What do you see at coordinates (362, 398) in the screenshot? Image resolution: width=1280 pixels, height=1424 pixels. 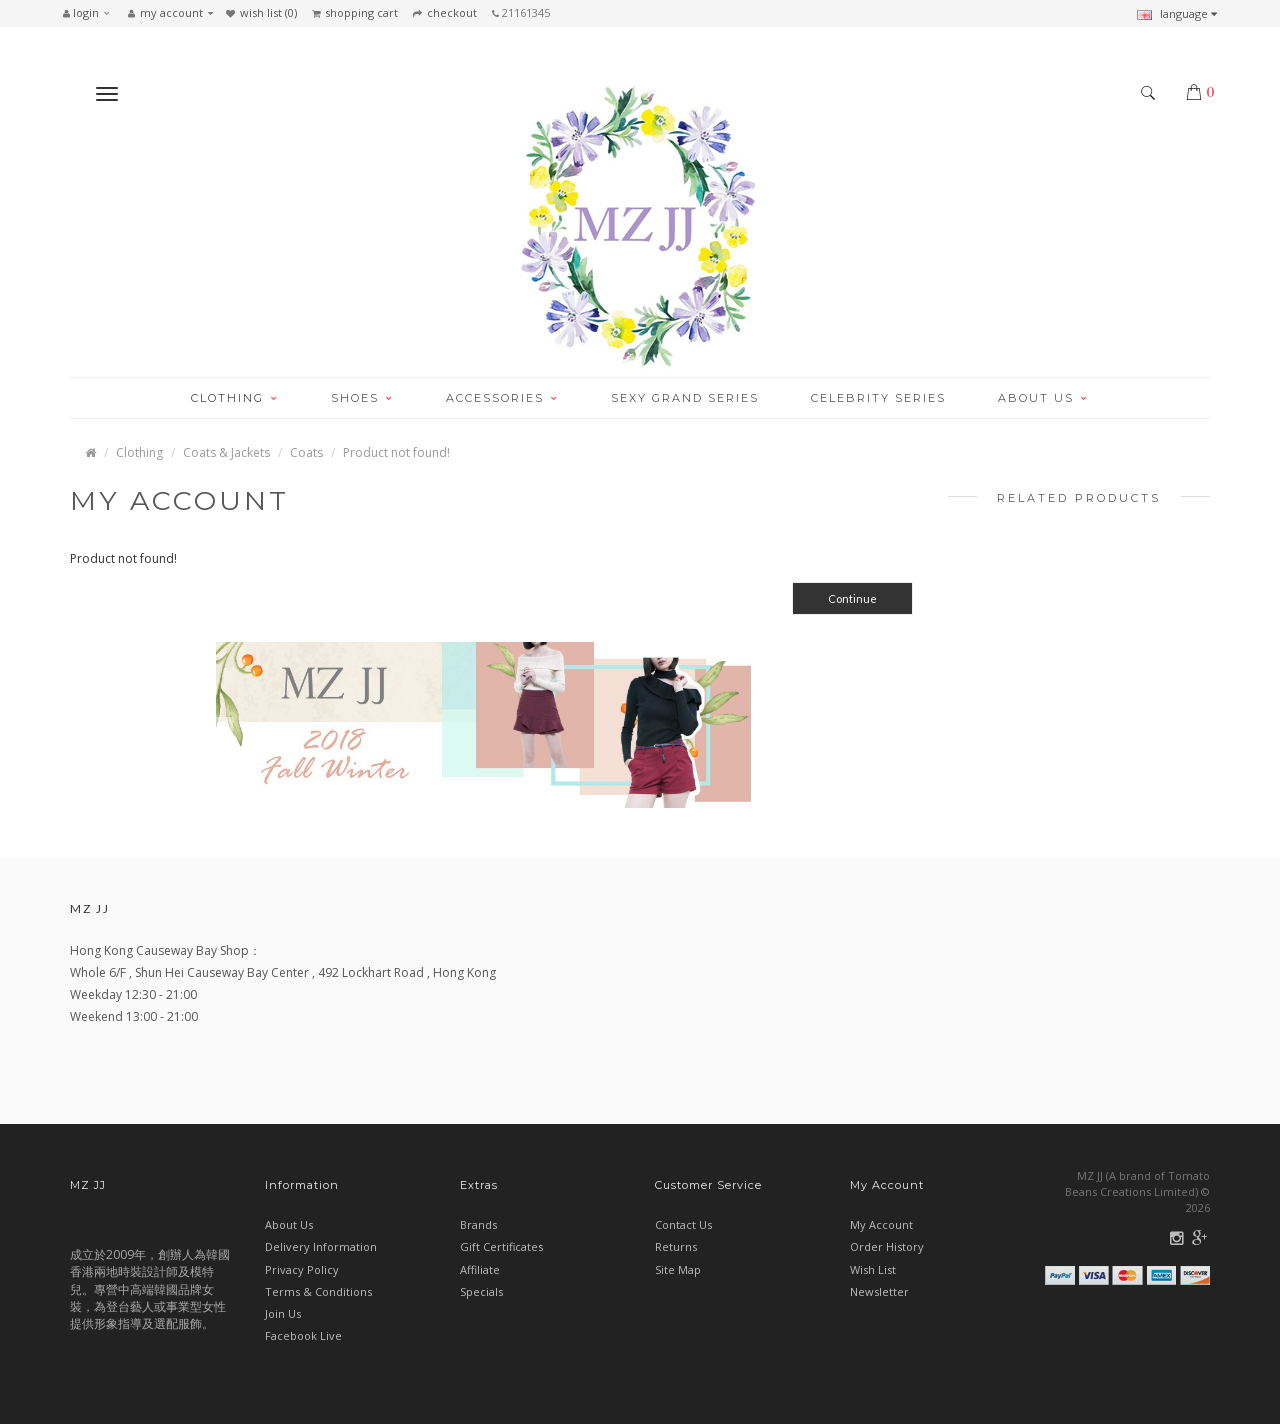 I see `SHOES` at bounding box center [362, 398].